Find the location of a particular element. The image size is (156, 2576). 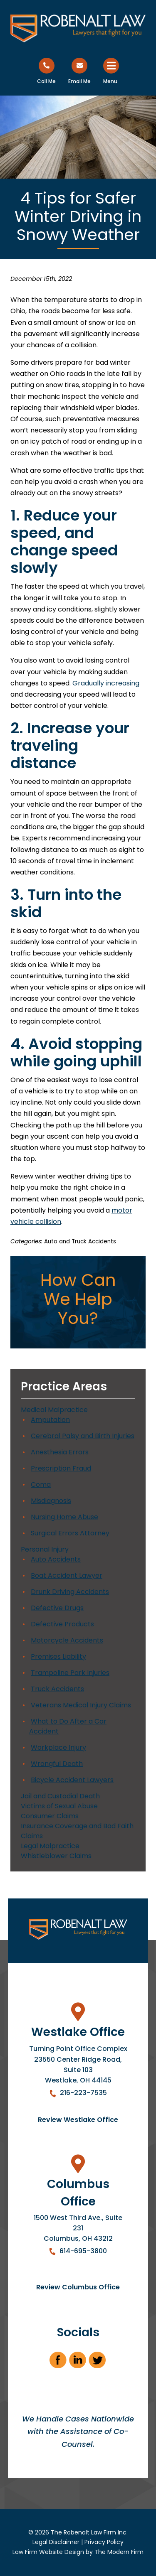

Veterans Medical Injury Claims is located at coordinates (81, 1705).